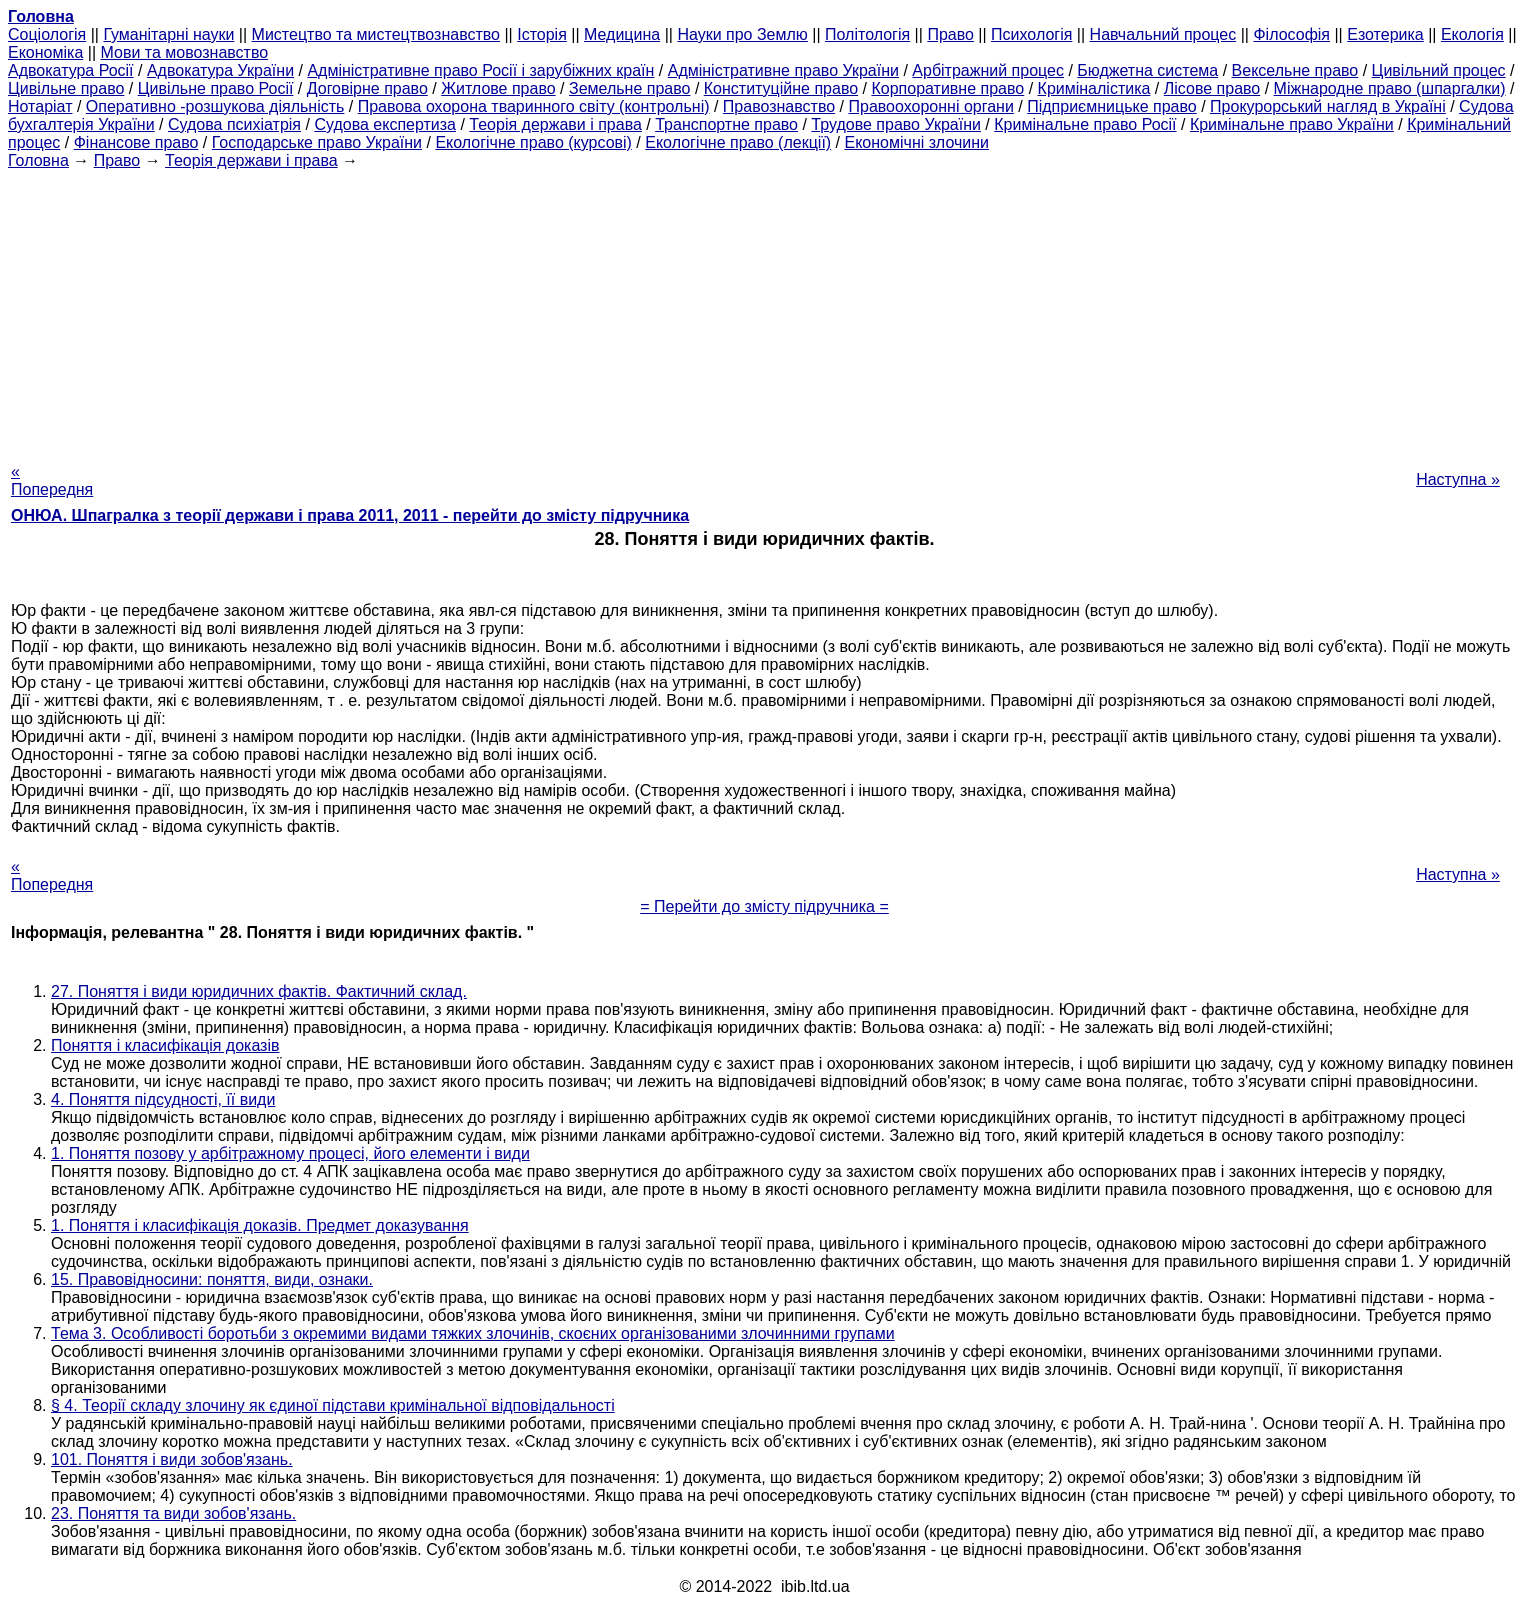 This screenshot has height=1604, width=1529. What do you see at coordinates (1031, 34) in the screenshot?
I see `Психологія` at bounding box center [1031, 34].